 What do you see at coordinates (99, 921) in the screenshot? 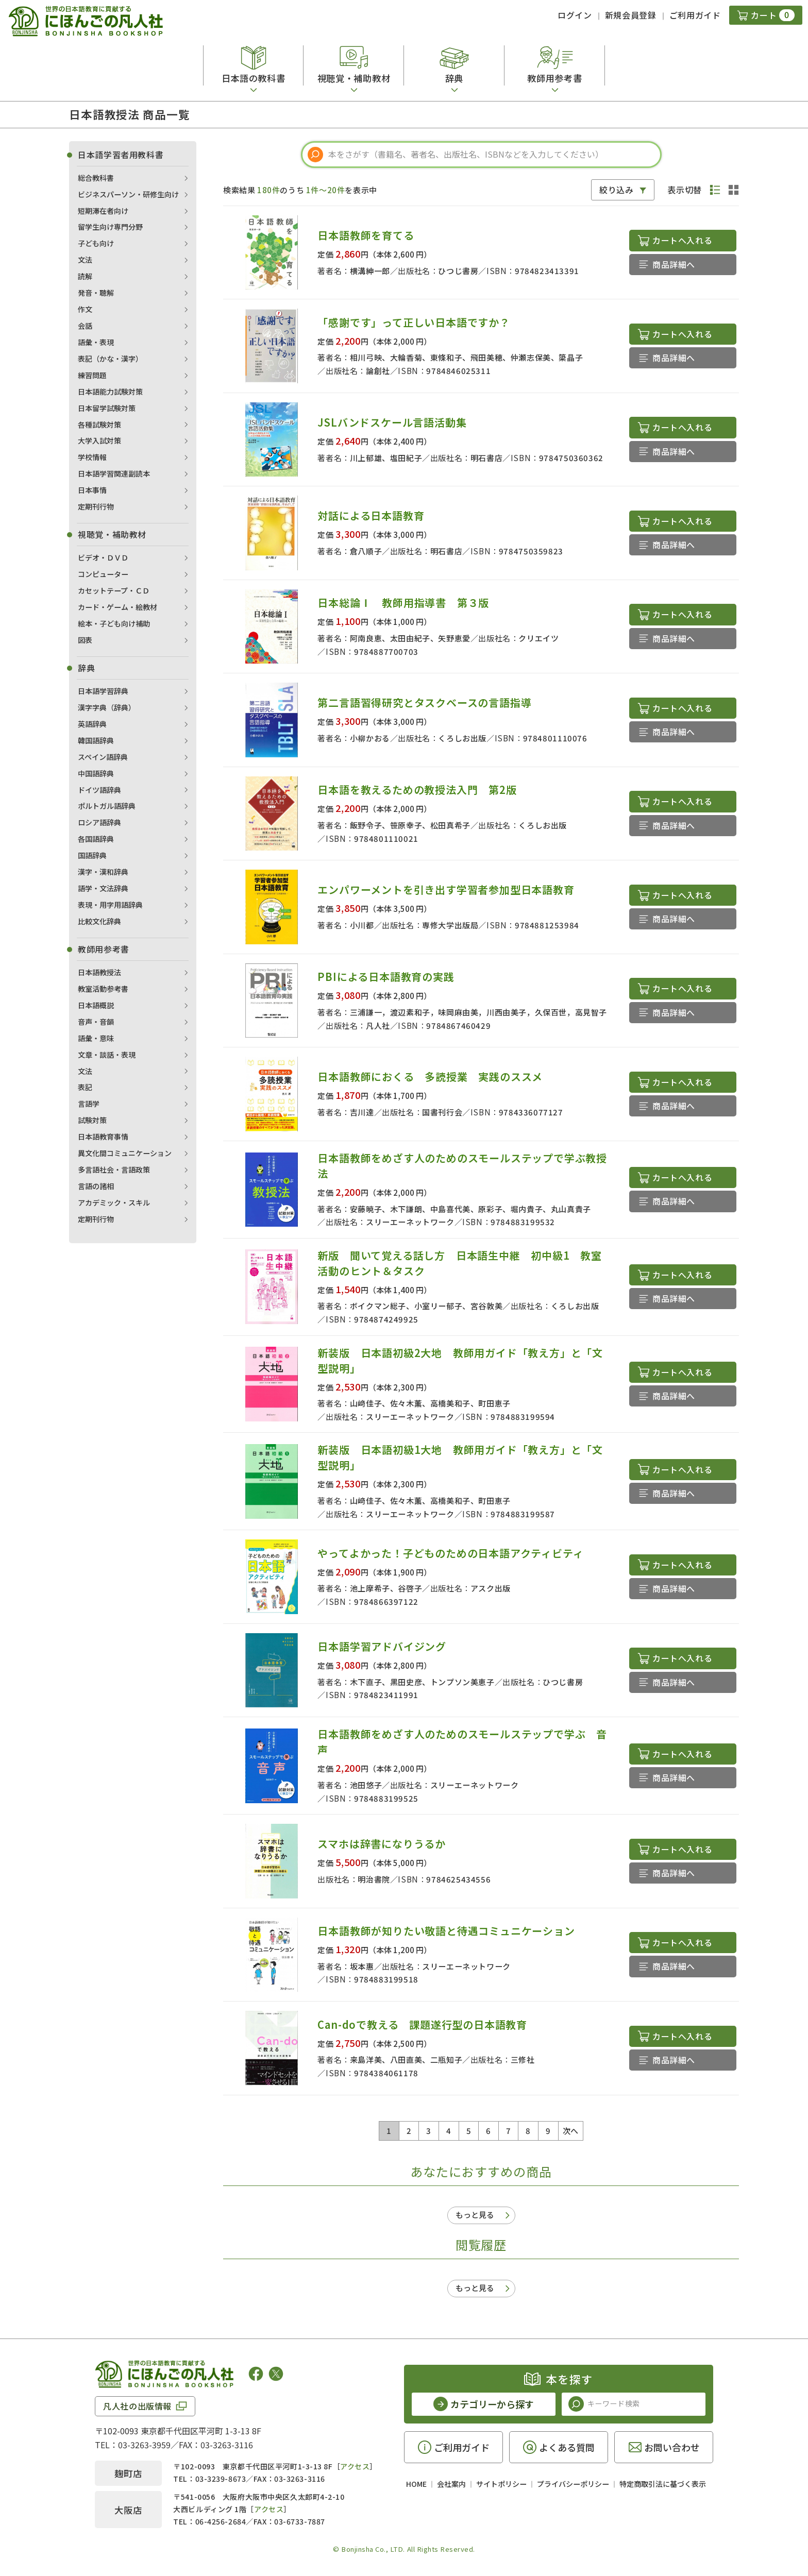
I see `比較文化辞典` at bounding box center [99, 921].